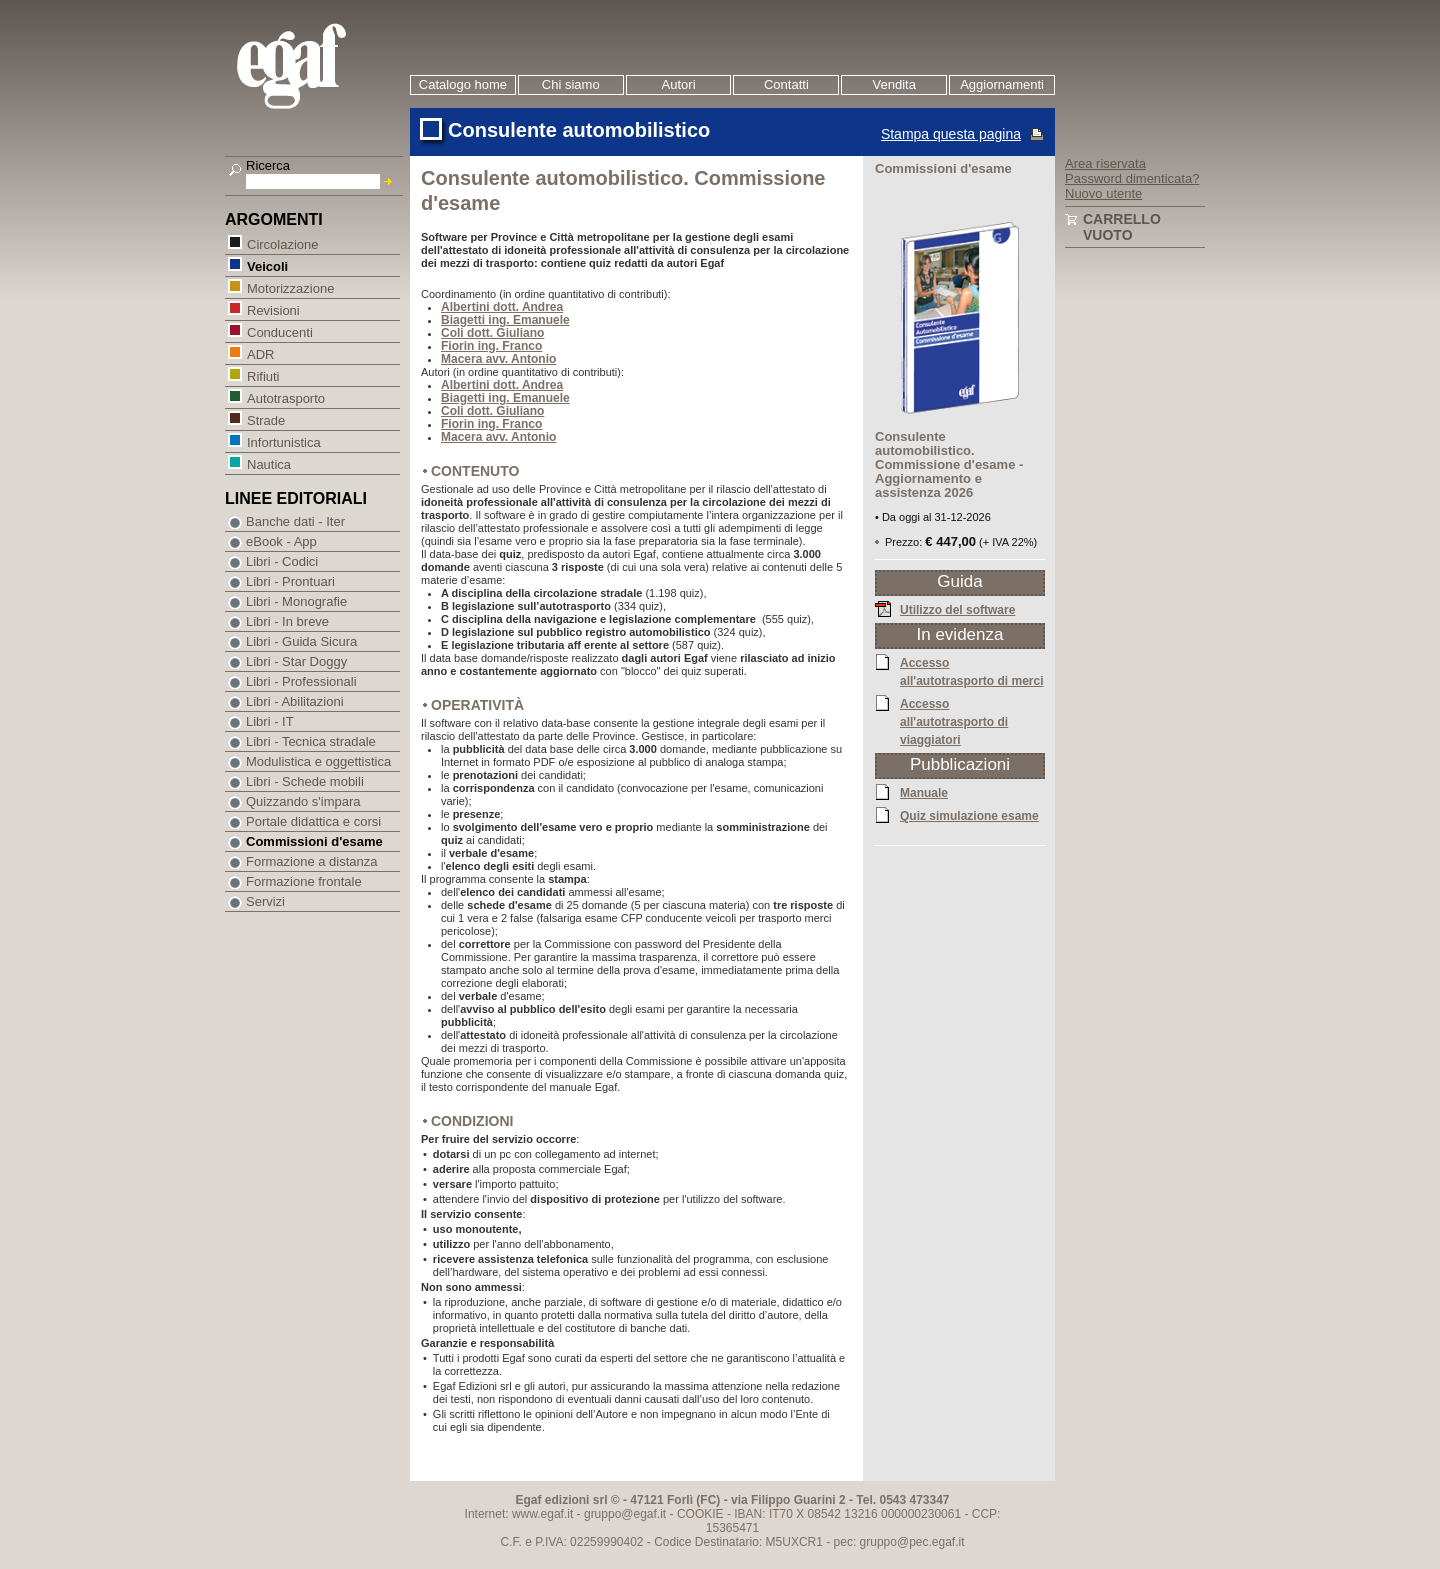  Describe the element at coordinates (957, 609) in the screenshot. I see `Utilizzo del software` at that location.